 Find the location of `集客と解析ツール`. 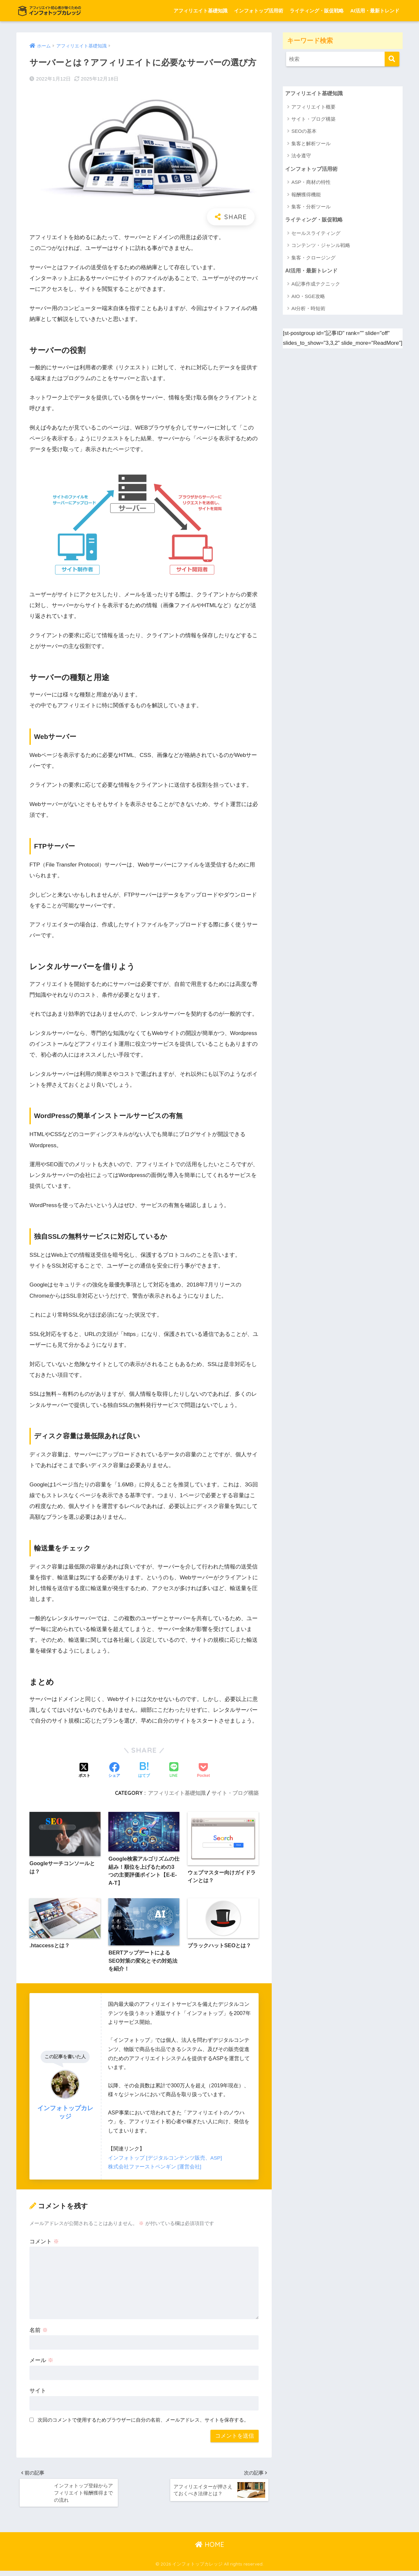

集客と解析ツール is located at coordinates (311, 144).